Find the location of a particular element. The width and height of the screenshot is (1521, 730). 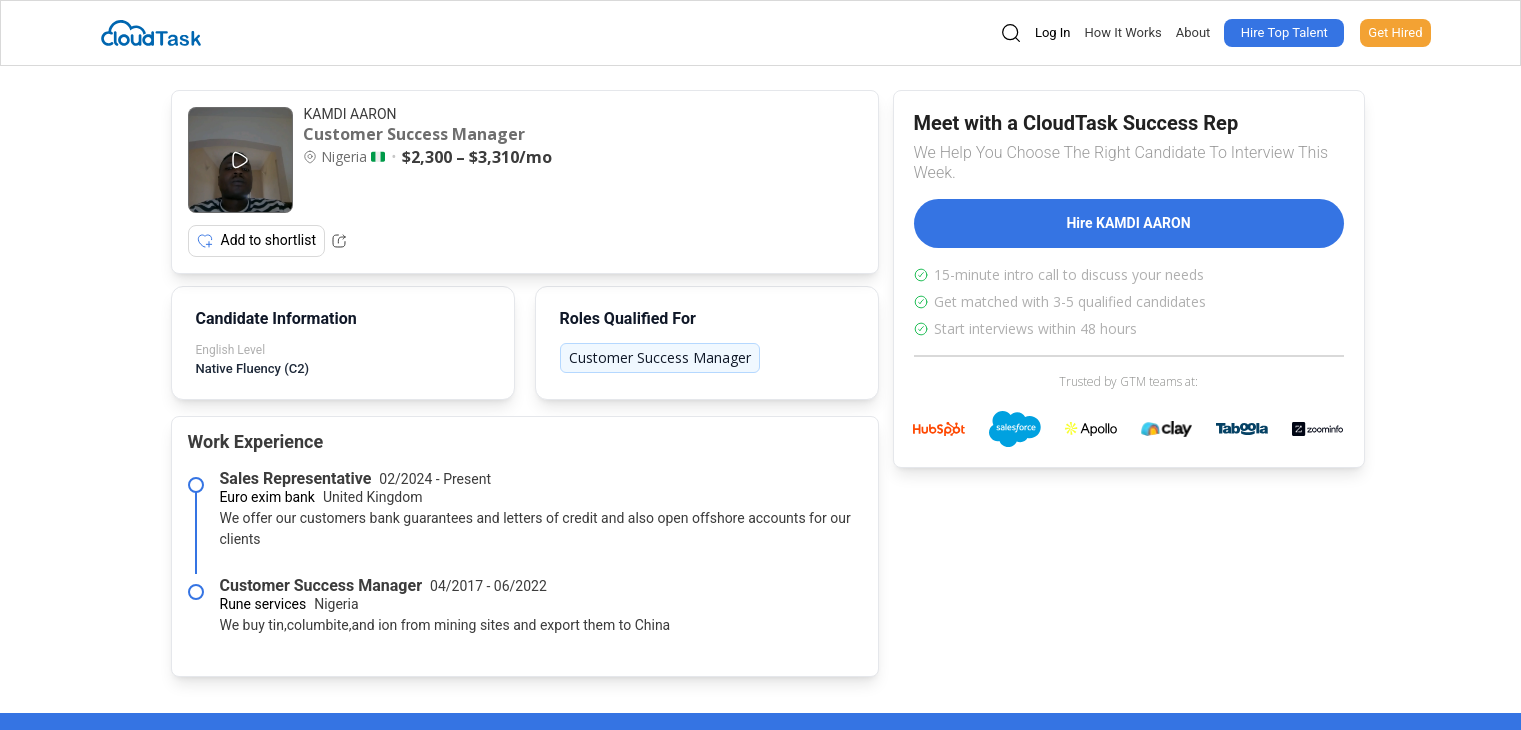

[Open search] is located at coordinates (1011, 33).